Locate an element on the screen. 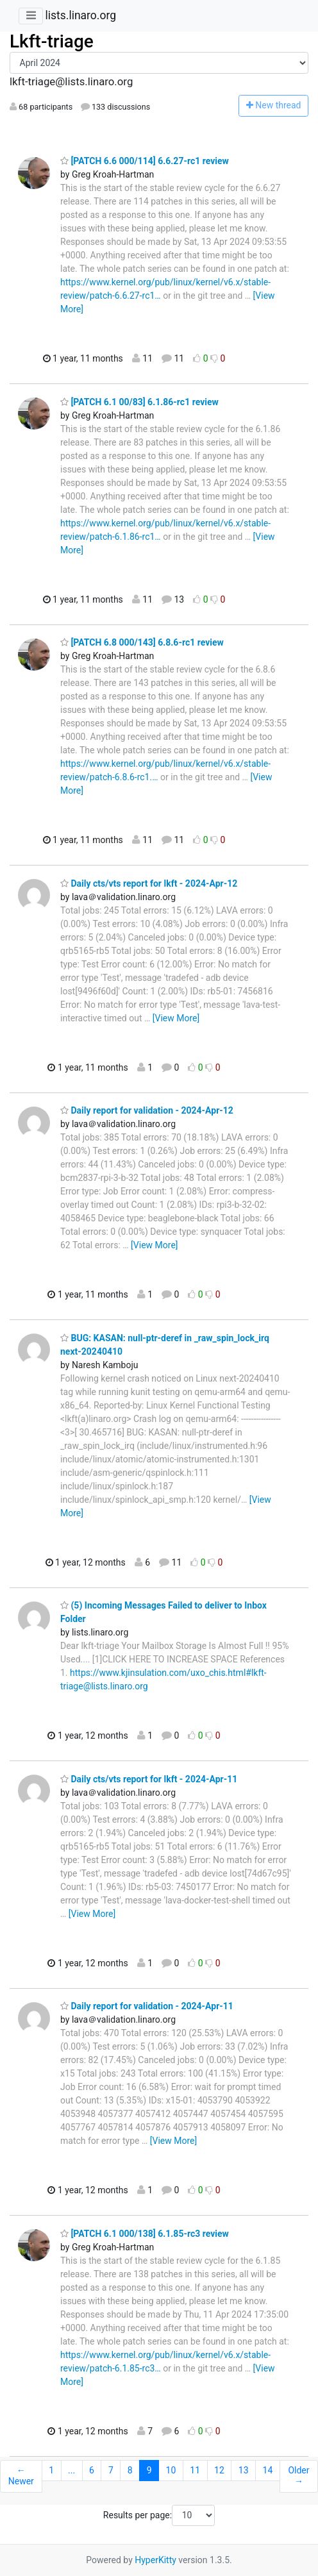 The width and height of the screenshot is (318, 2576). [PATCH 6.8 000/143] 6.8.6-rc1 review is located at coordinates (142, 642).